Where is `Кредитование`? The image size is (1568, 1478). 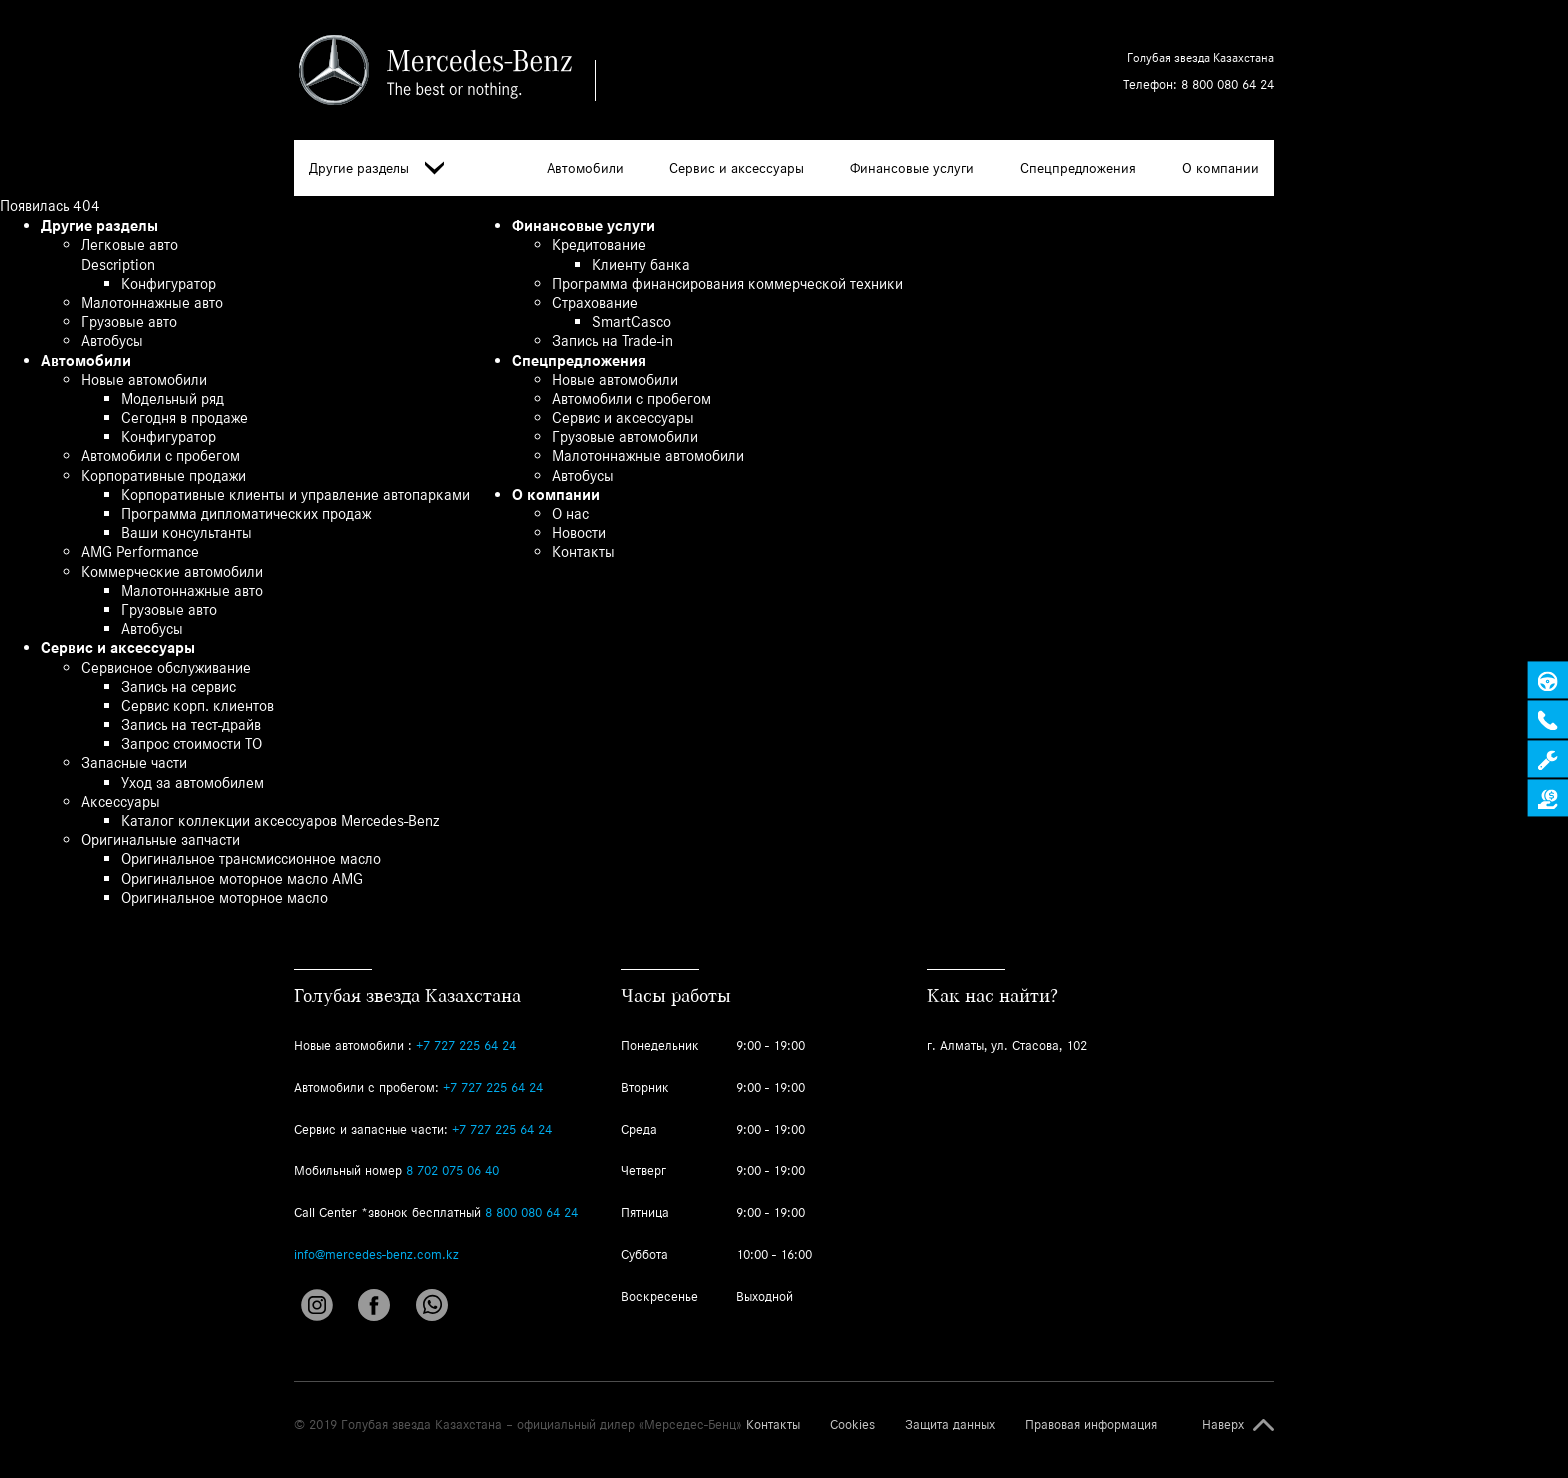 Кредитование is located at coordinates (599, 244).